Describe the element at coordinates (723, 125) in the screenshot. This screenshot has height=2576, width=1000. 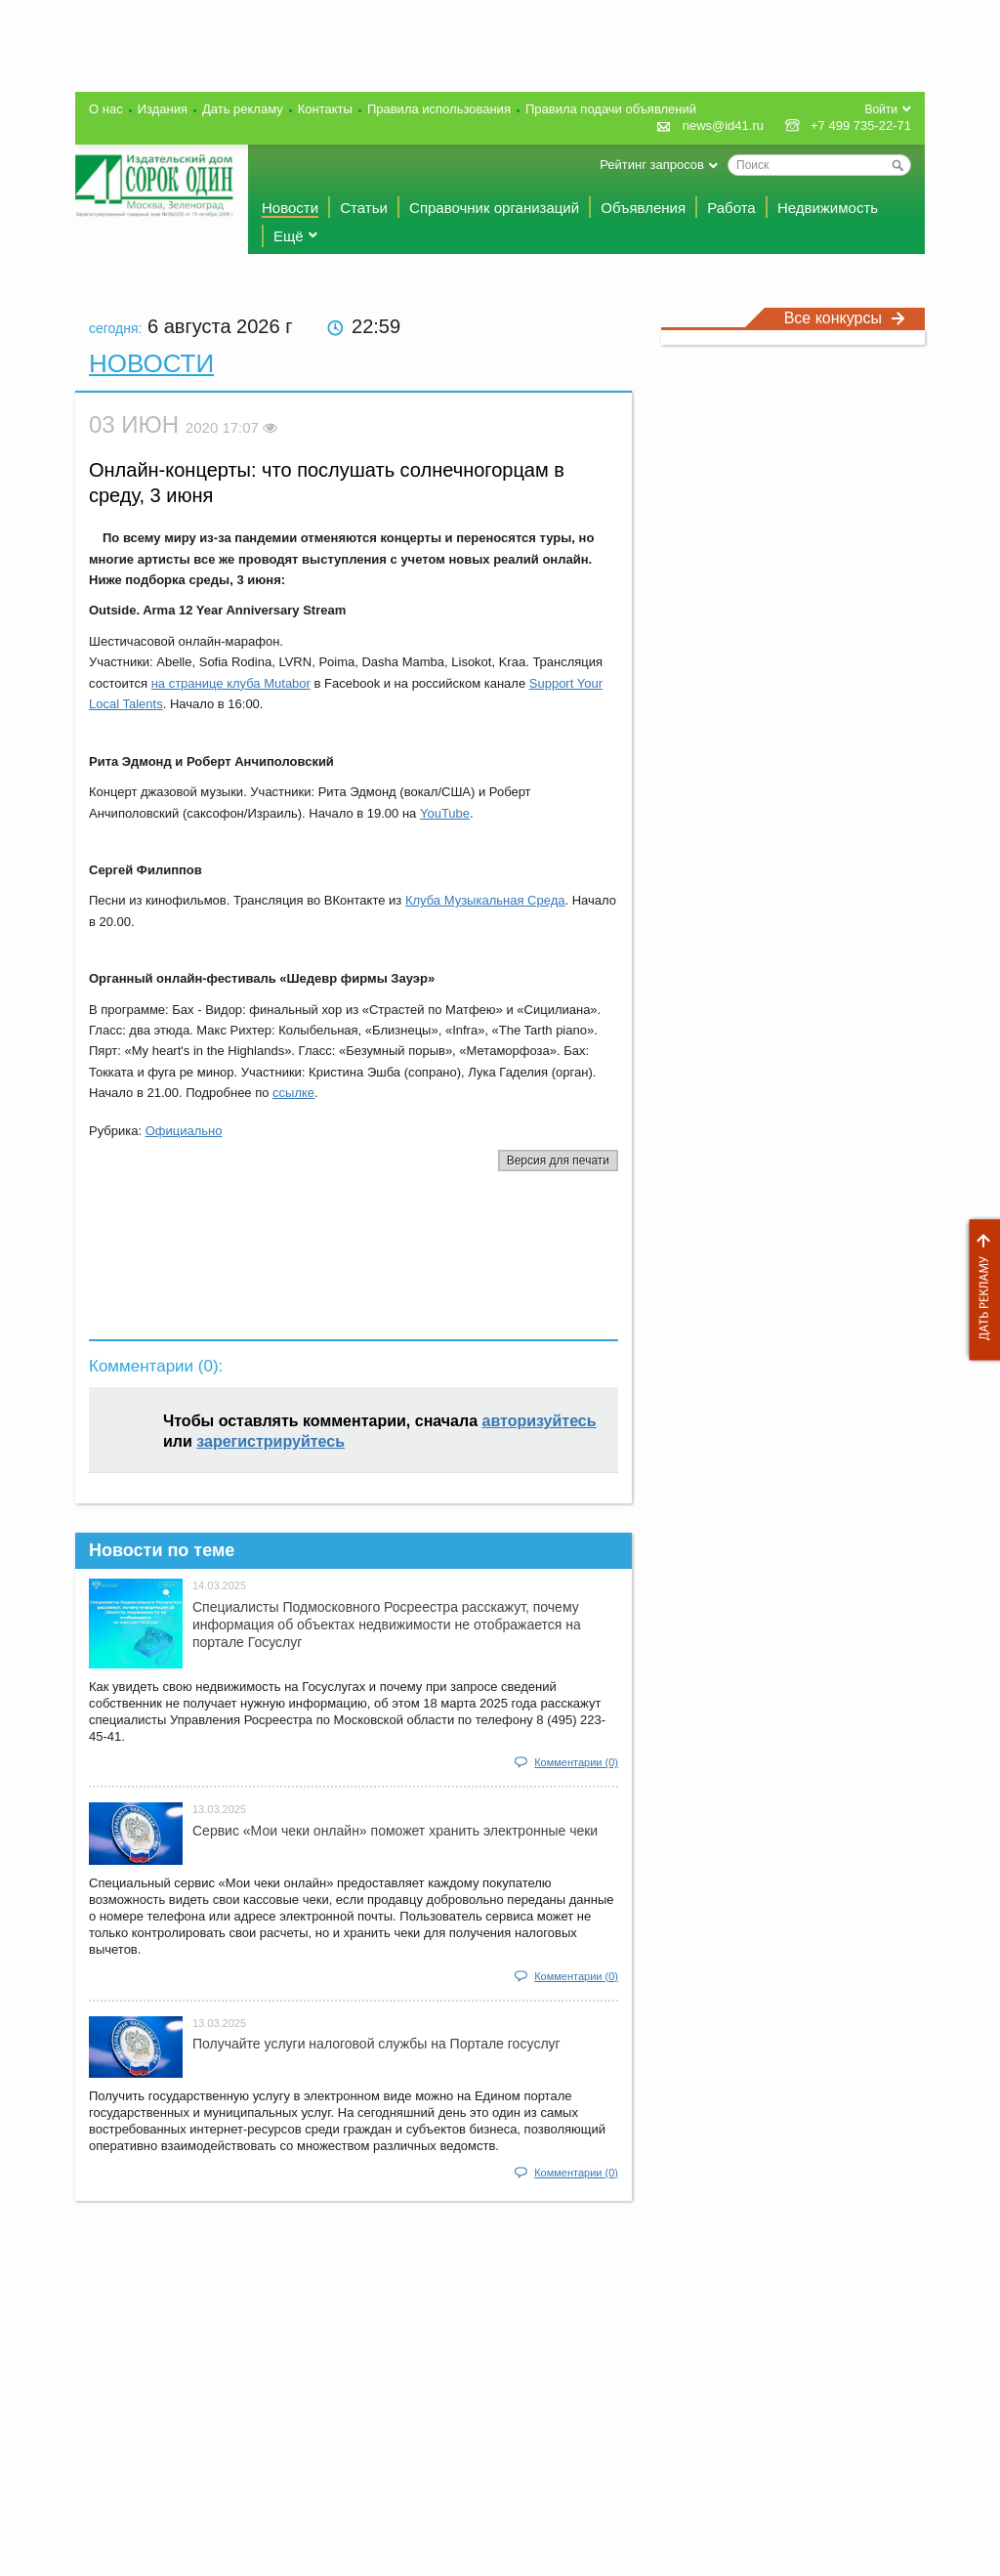
I see `news@id41.ru` at that location.